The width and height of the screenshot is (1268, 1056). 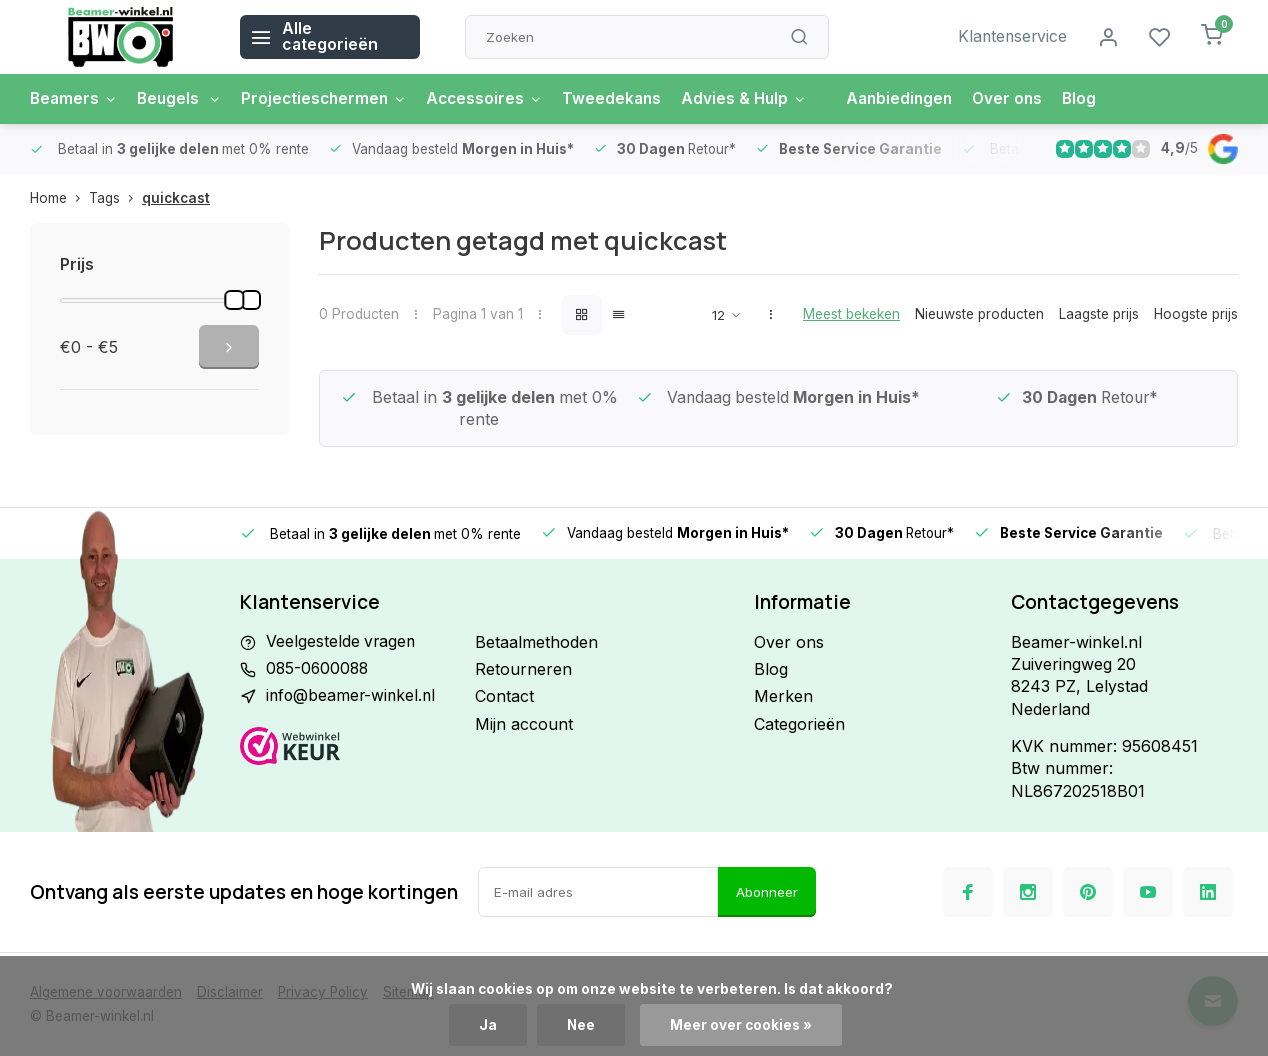 What do you see at coordinates (176, 198) in the screenshot?
I see `quickcast` at bounding box center [176, 198].